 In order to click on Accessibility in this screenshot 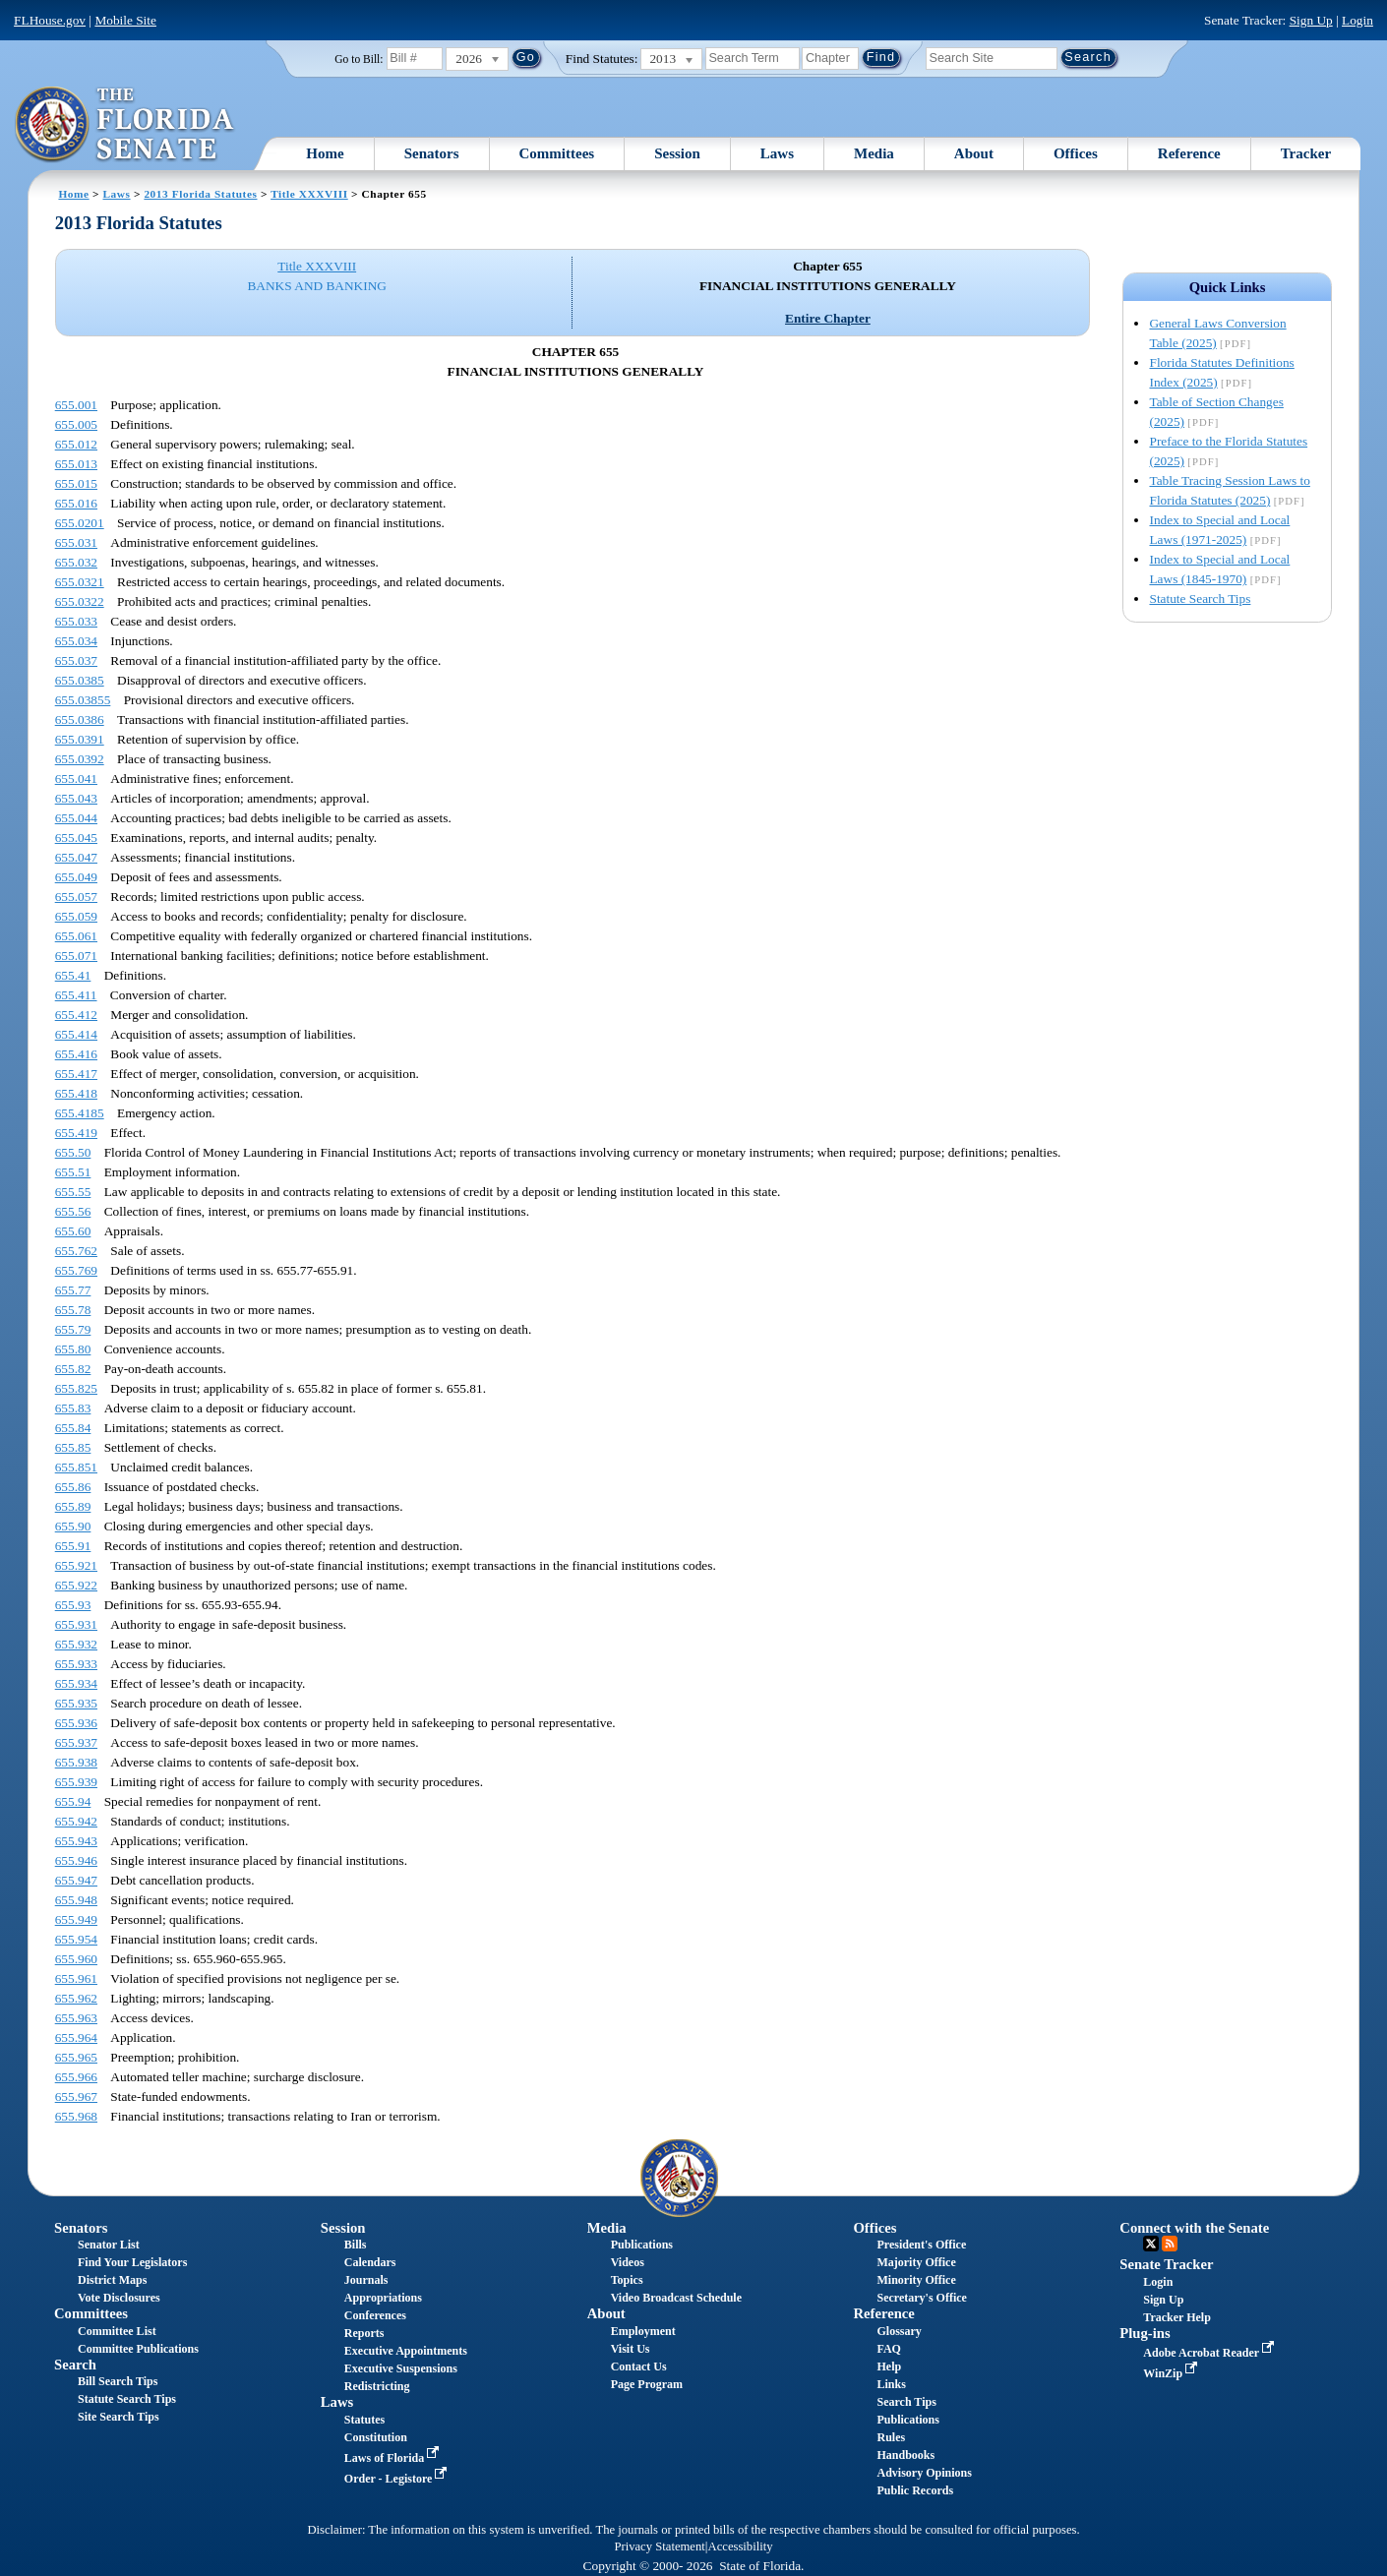, I will do `click(740, 2546)`.